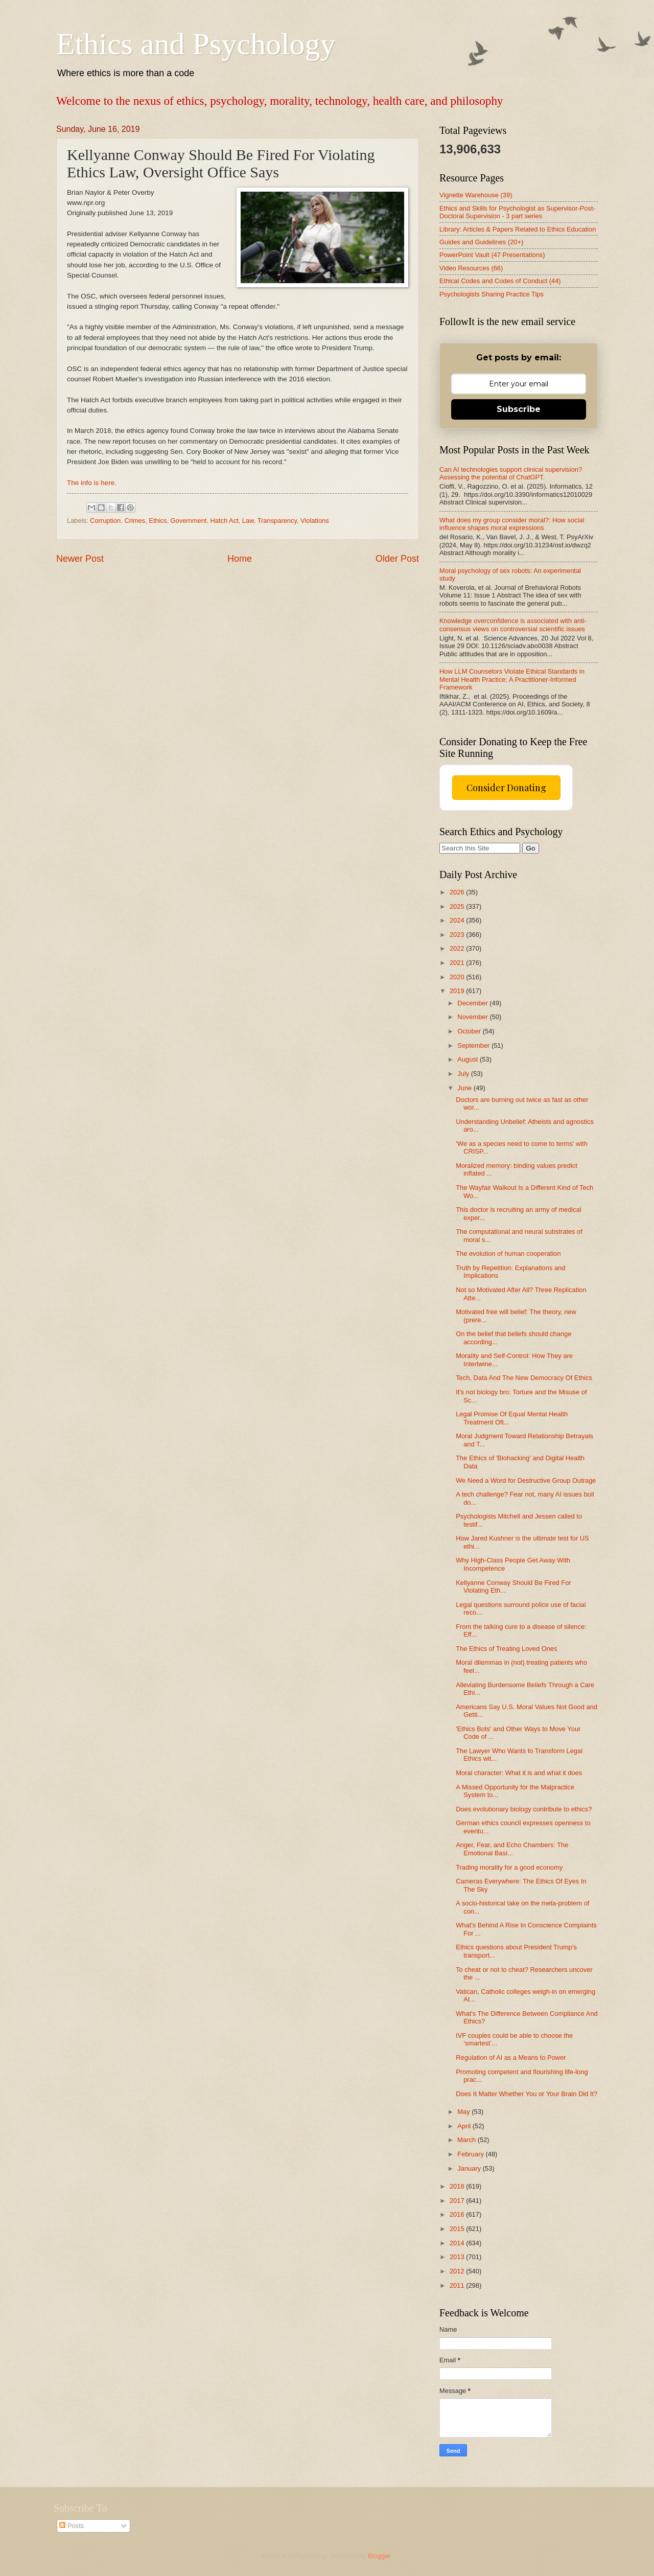 The width and height of the screenshot is (654, 2576). Describe the element at coordinates (71, 2525) in the screenshot. I see `Posts` at that location.